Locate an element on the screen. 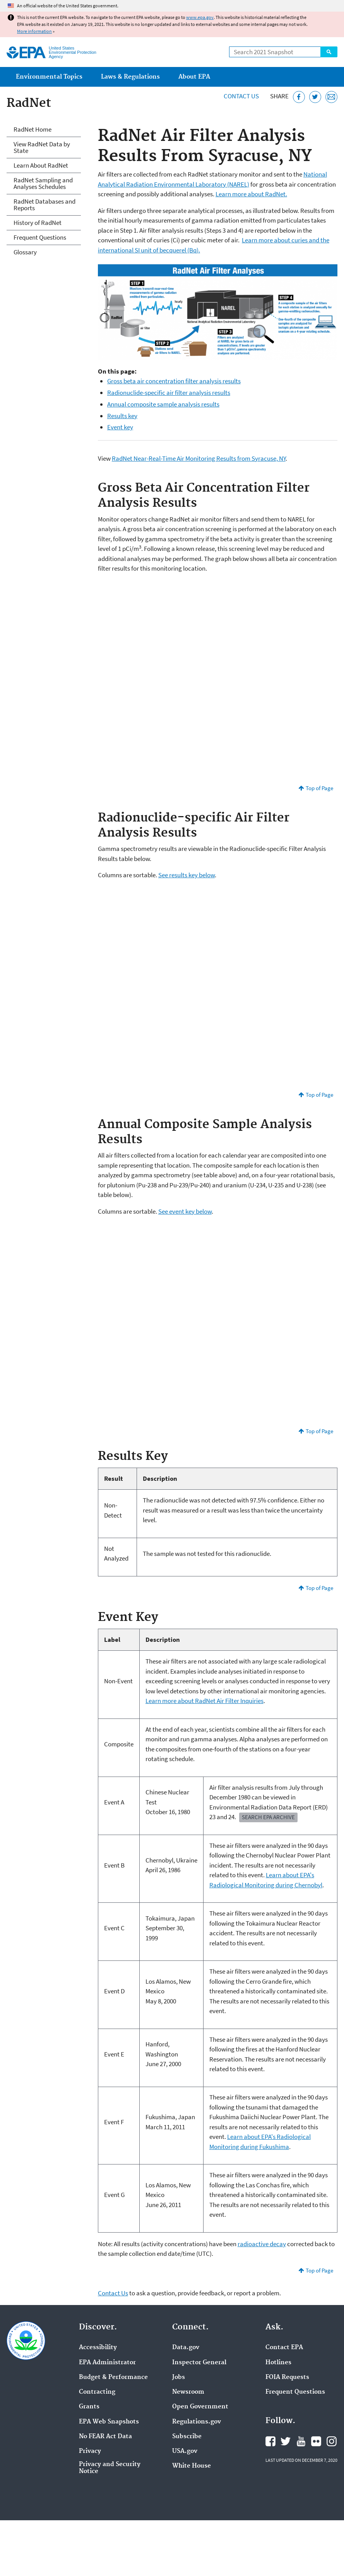 The height and width of the screenshot is (2576, 344). EPA Web Snapshots is located at coordinates (109, 2421).